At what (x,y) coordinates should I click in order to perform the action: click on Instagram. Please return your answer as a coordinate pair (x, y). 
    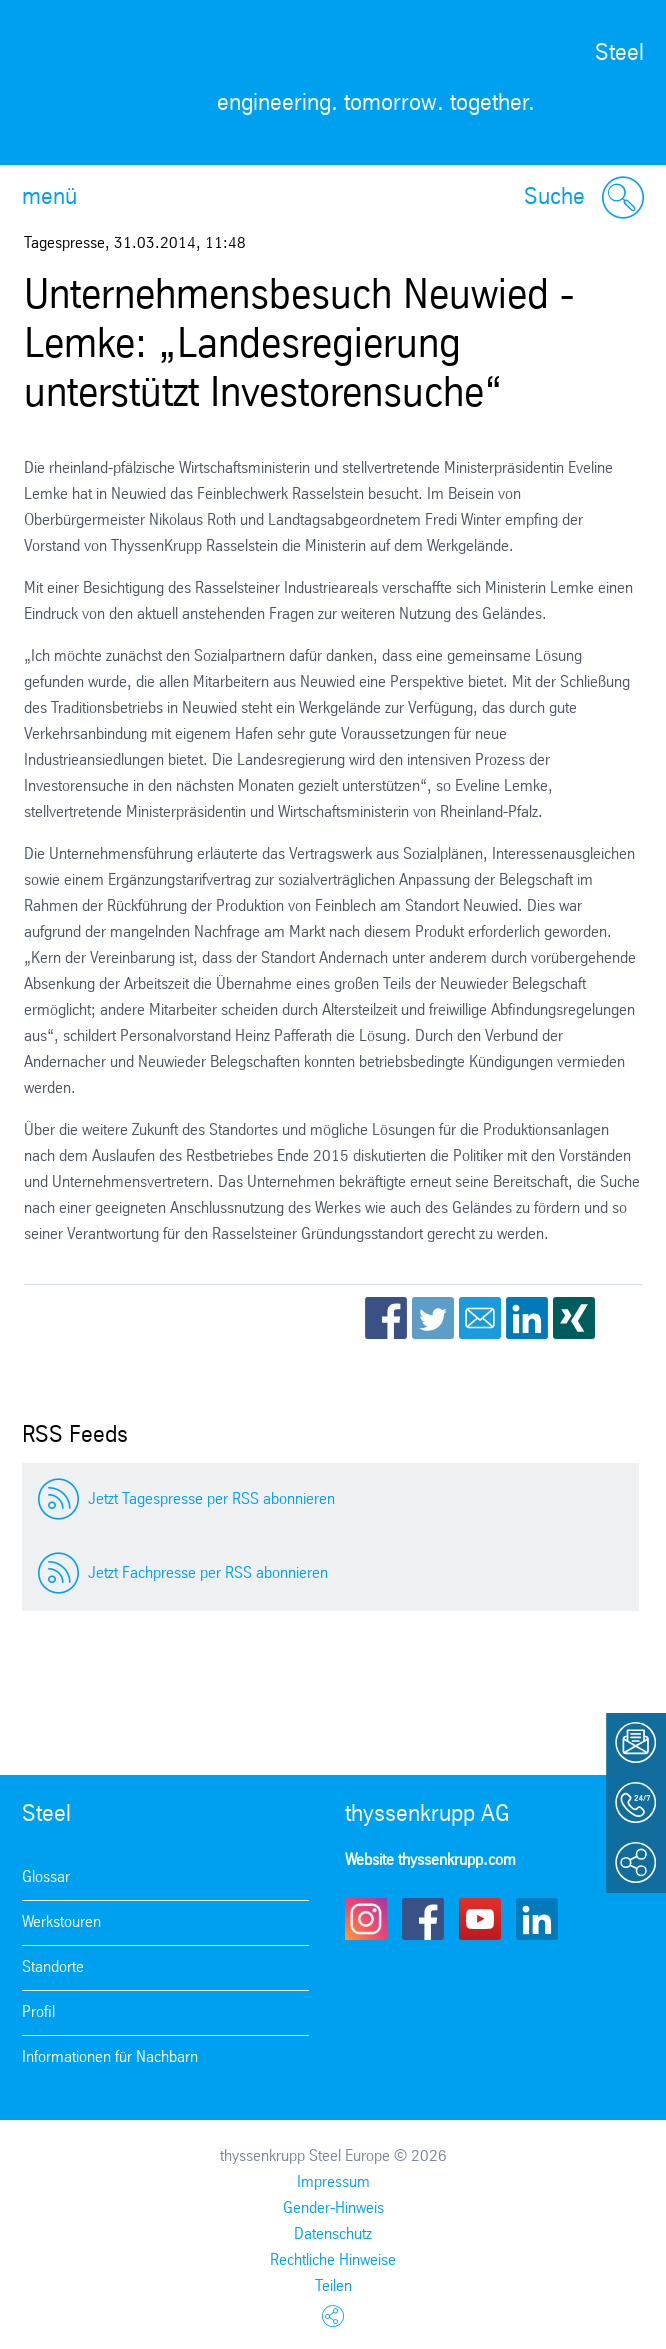
    Looking at the image, I should click on (366, 1919).